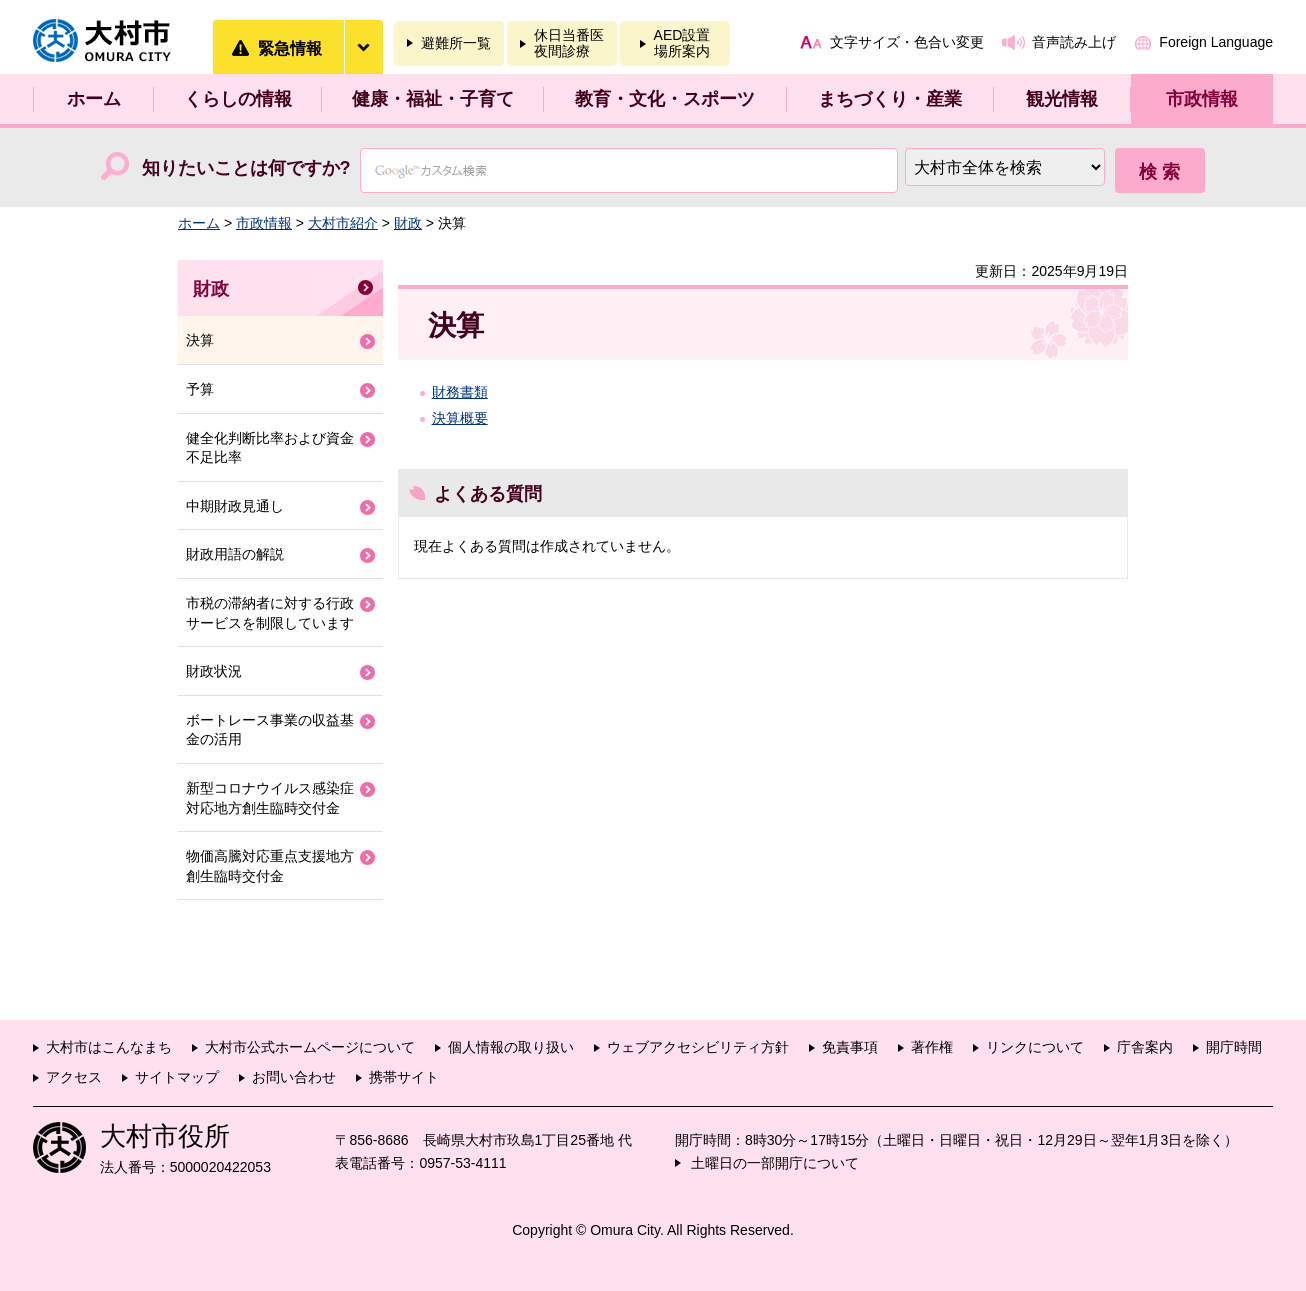  What do you see at coordinates (310, 1047) in the screenshot?
I see `大村市公式ホームページについて` at bounding box center [310, 1047].